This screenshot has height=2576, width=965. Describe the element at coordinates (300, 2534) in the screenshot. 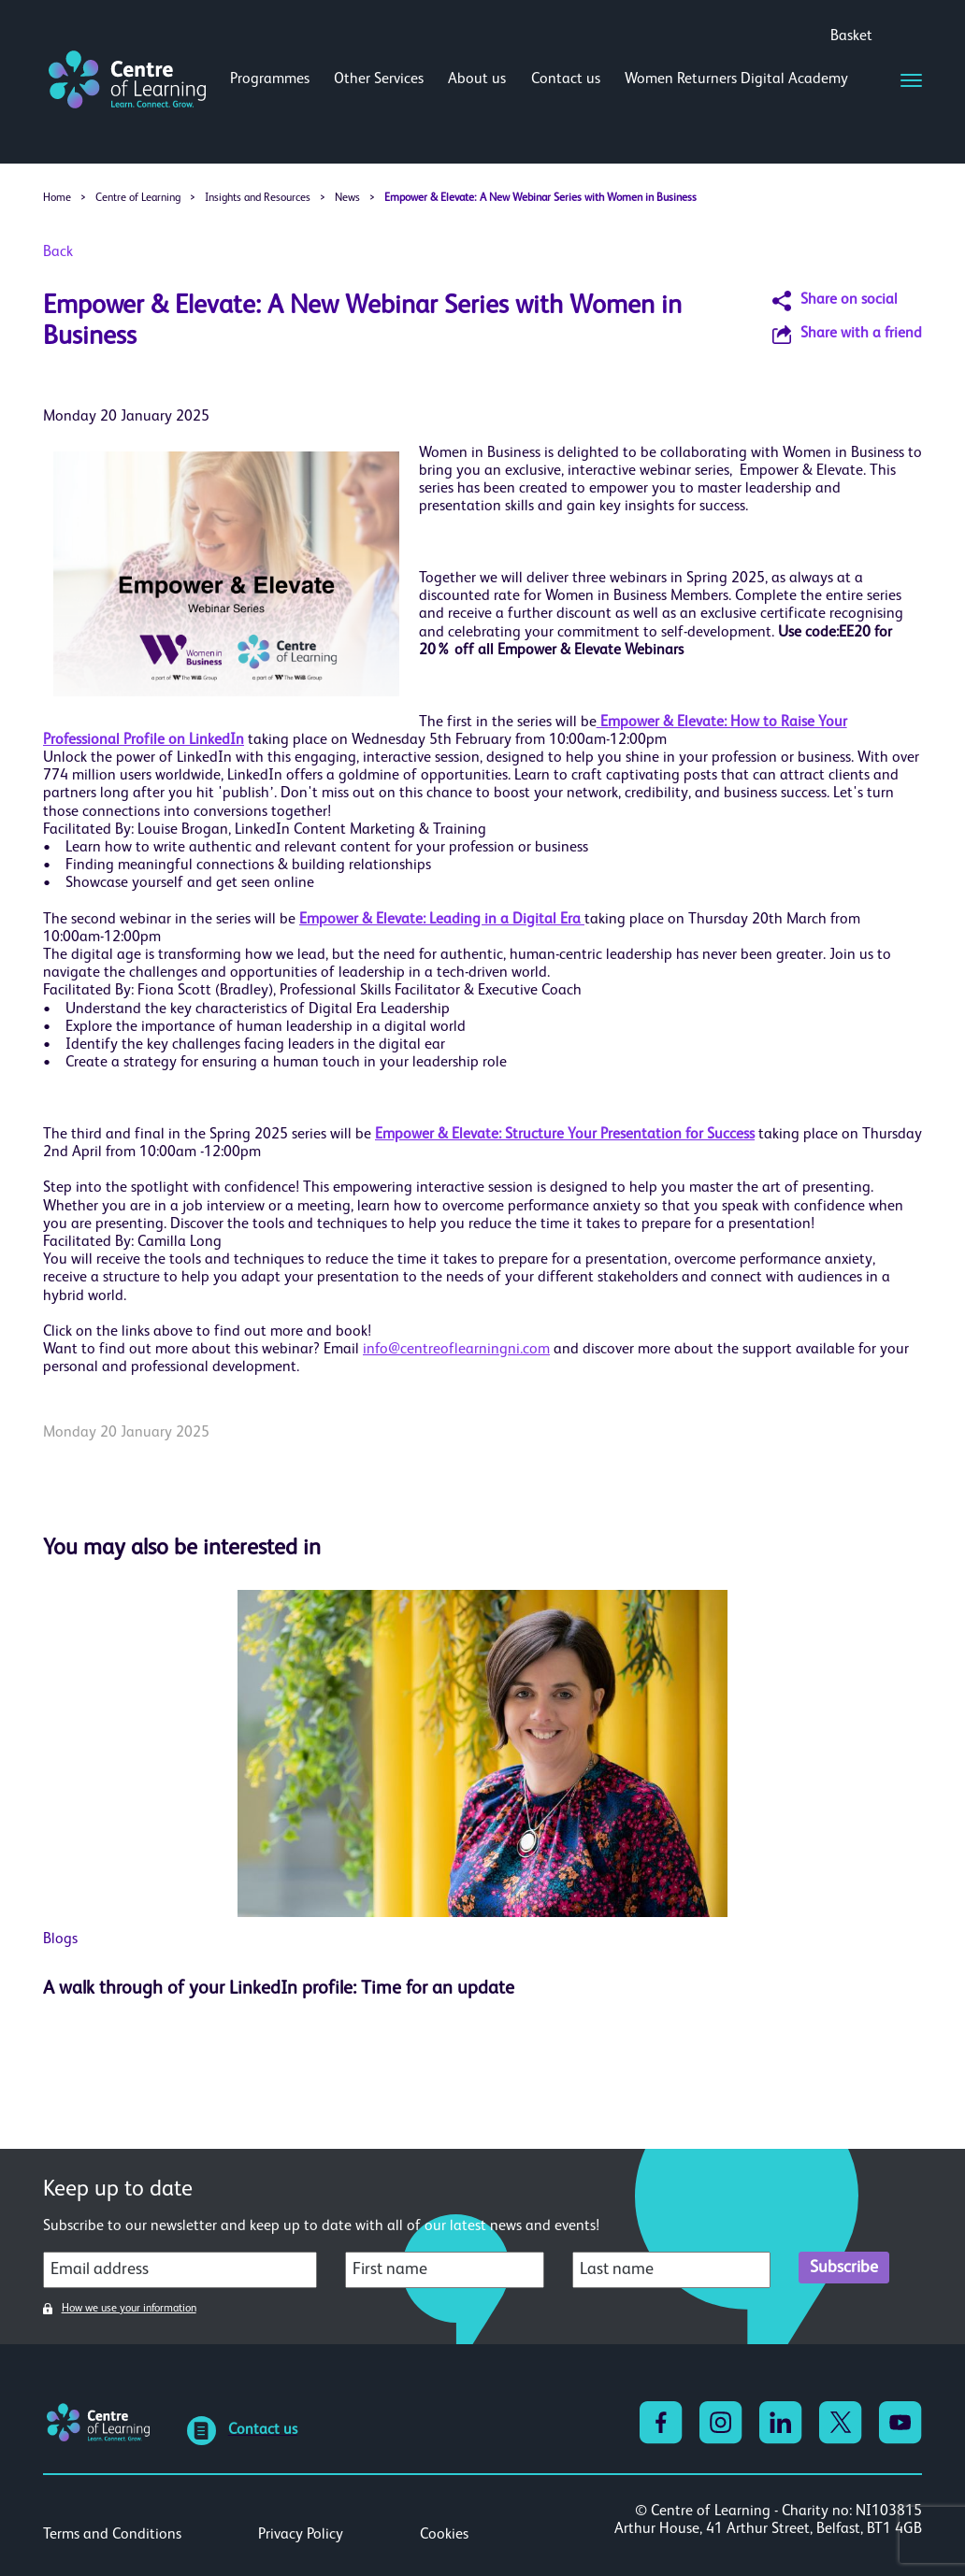

I see `Privacy Policy` at that location.